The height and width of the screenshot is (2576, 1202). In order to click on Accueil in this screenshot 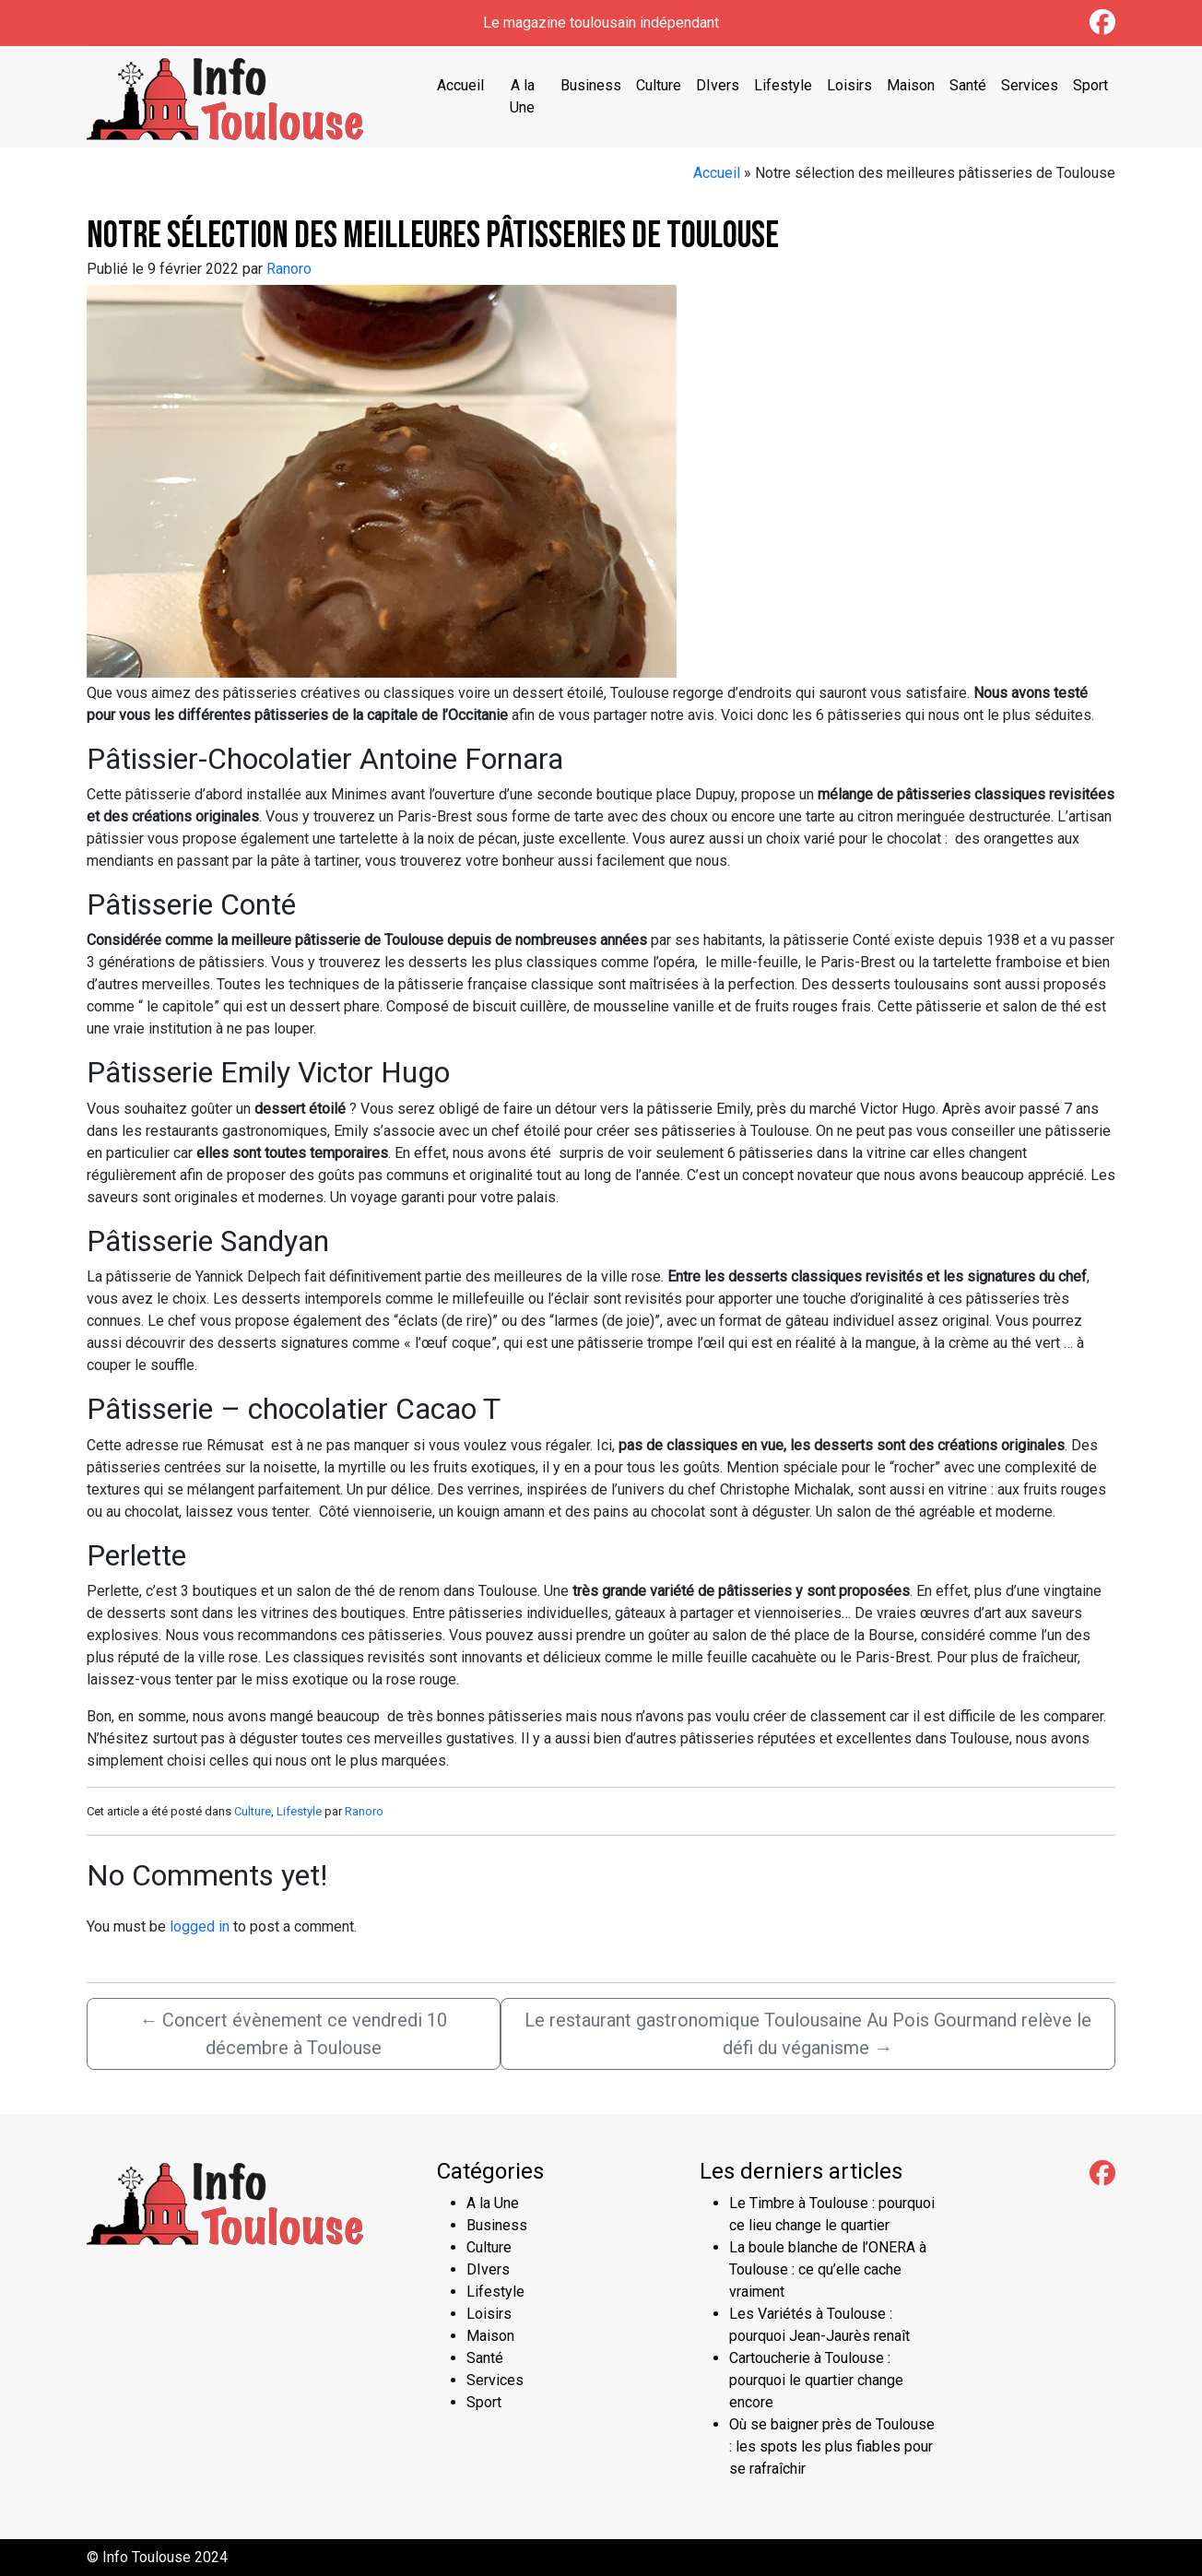, I will do `click(460, 85)`.